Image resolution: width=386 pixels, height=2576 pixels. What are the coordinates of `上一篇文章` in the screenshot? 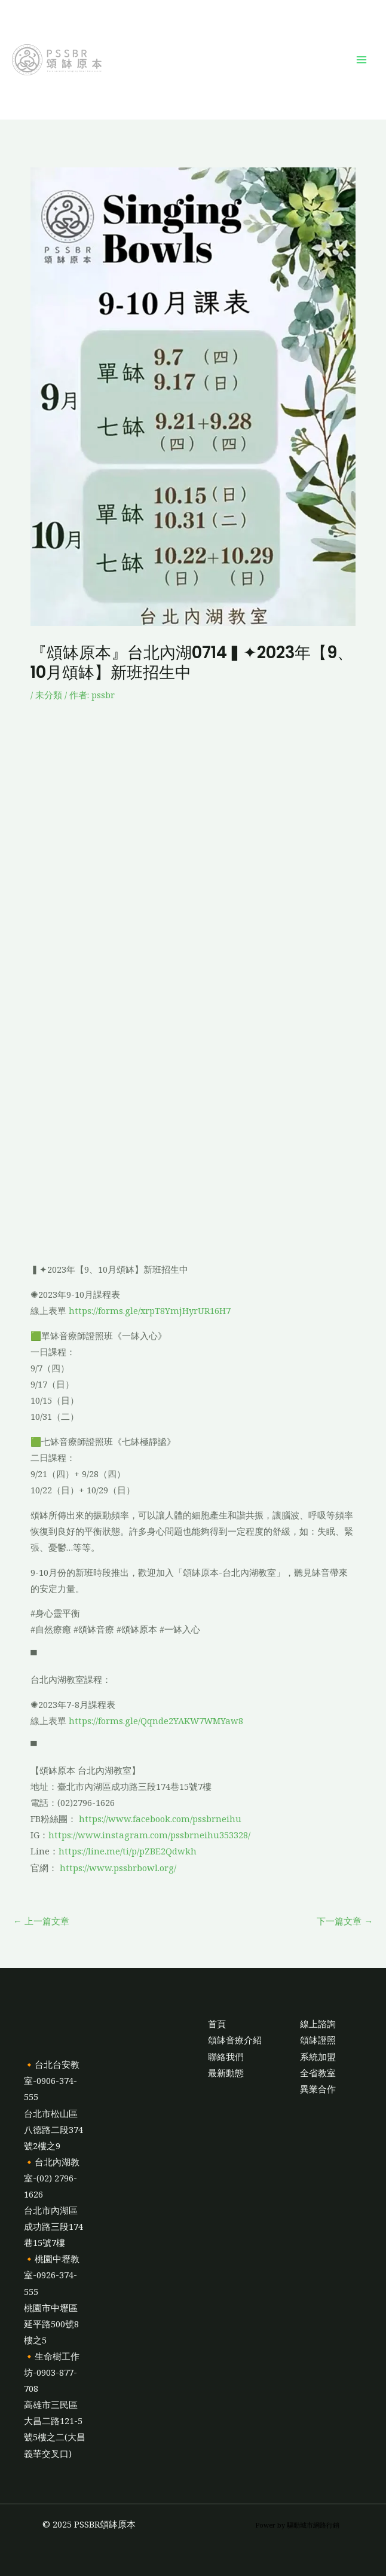 It's located at (41, 1921).